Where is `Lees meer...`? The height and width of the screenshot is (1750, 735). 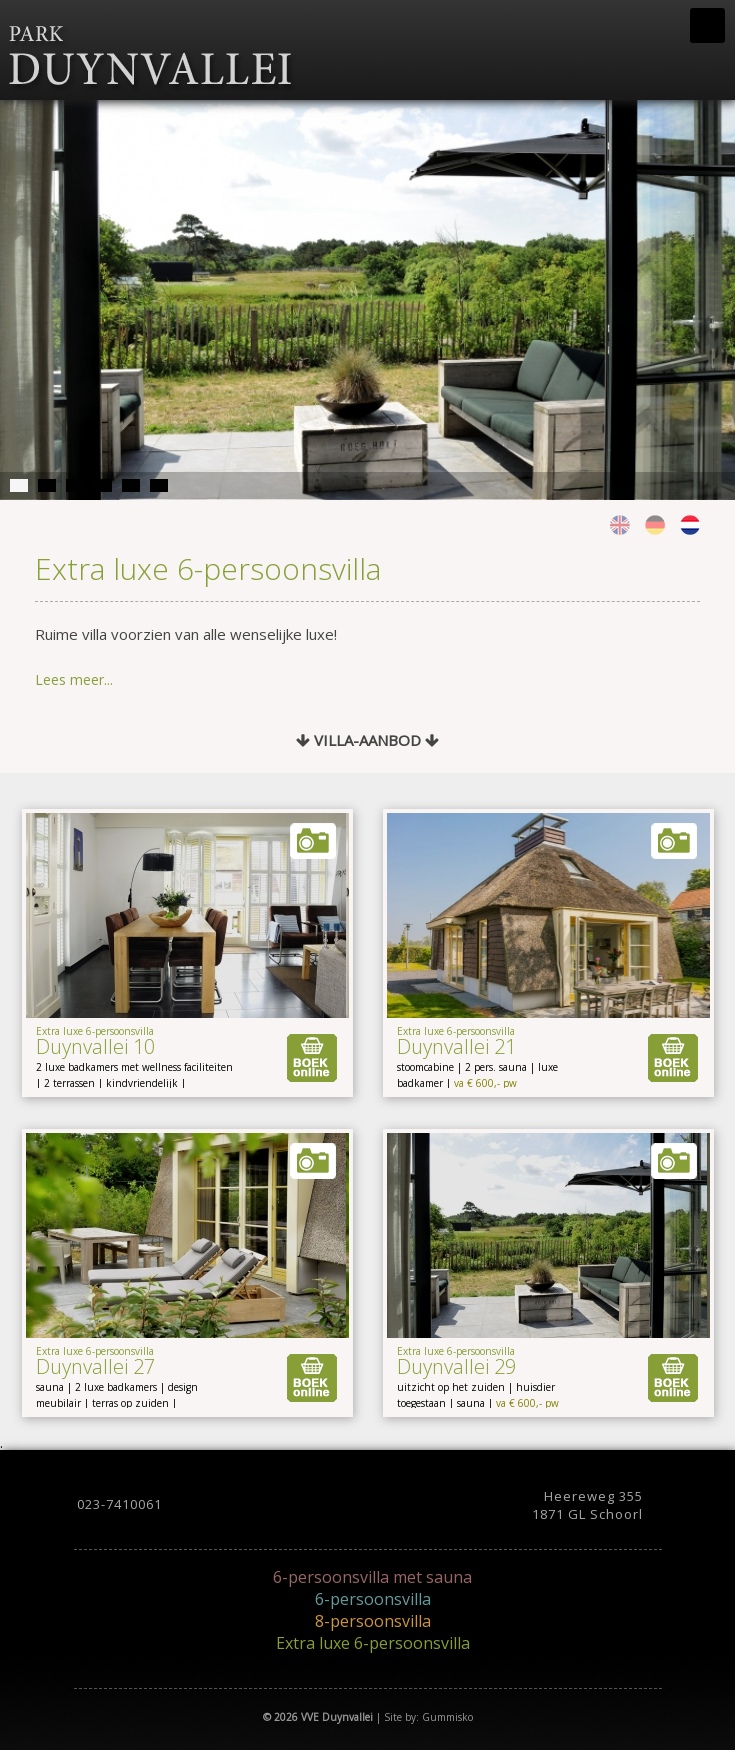
Lees meer... is located at coordinates (74, 679).